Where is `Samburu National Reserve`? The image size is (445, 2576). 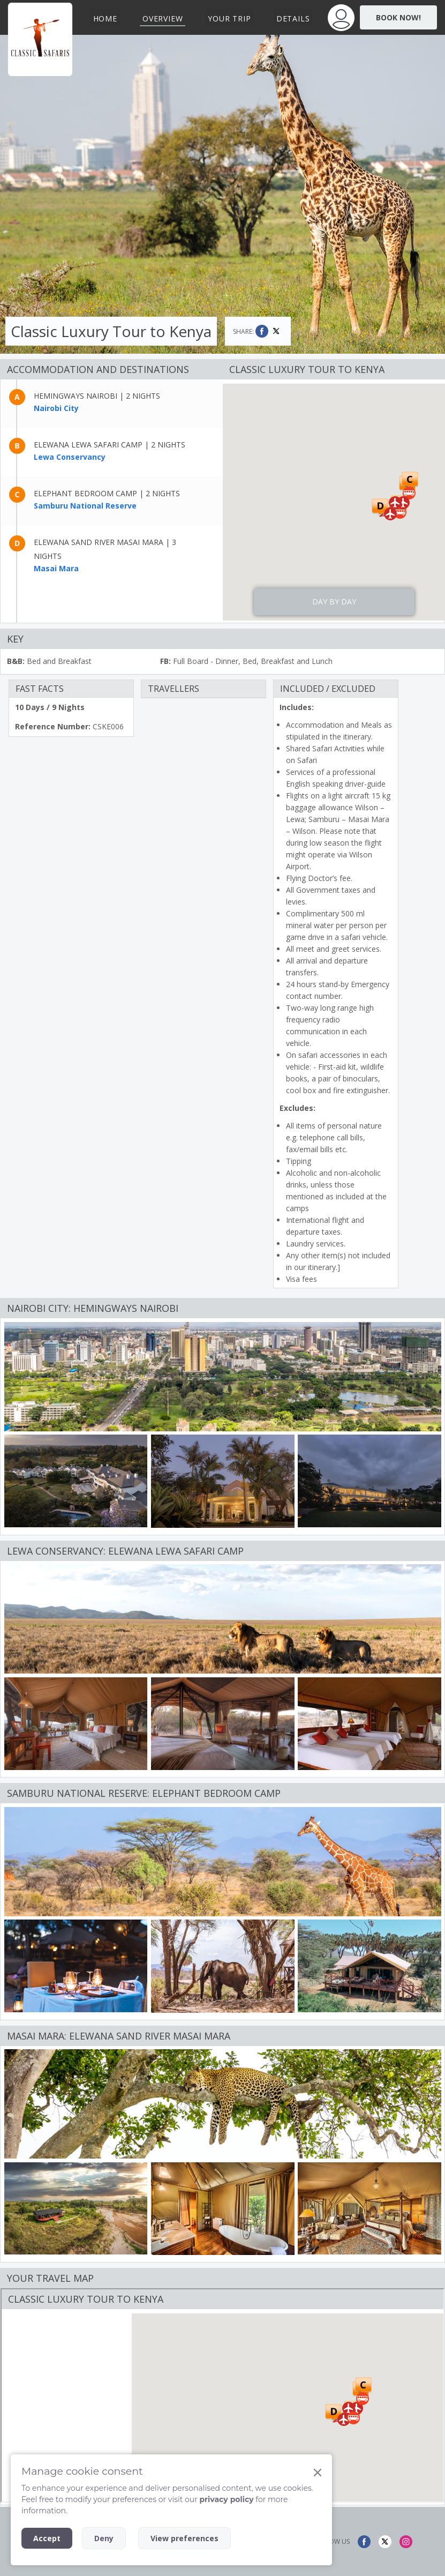 Samburu National Reserve is located at coordinates (85, 506).